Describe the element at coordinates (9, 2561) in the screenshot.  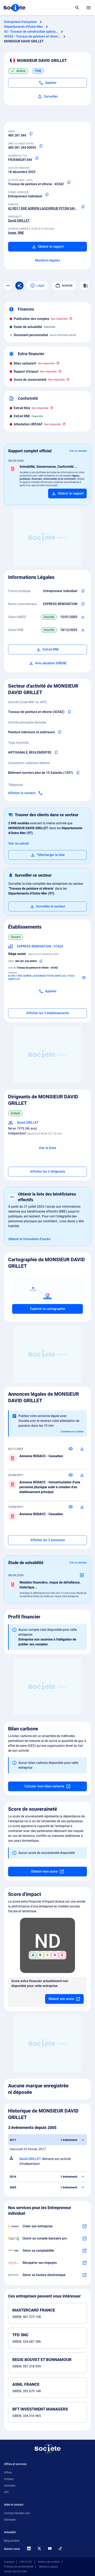
I see `À propos` at that location.